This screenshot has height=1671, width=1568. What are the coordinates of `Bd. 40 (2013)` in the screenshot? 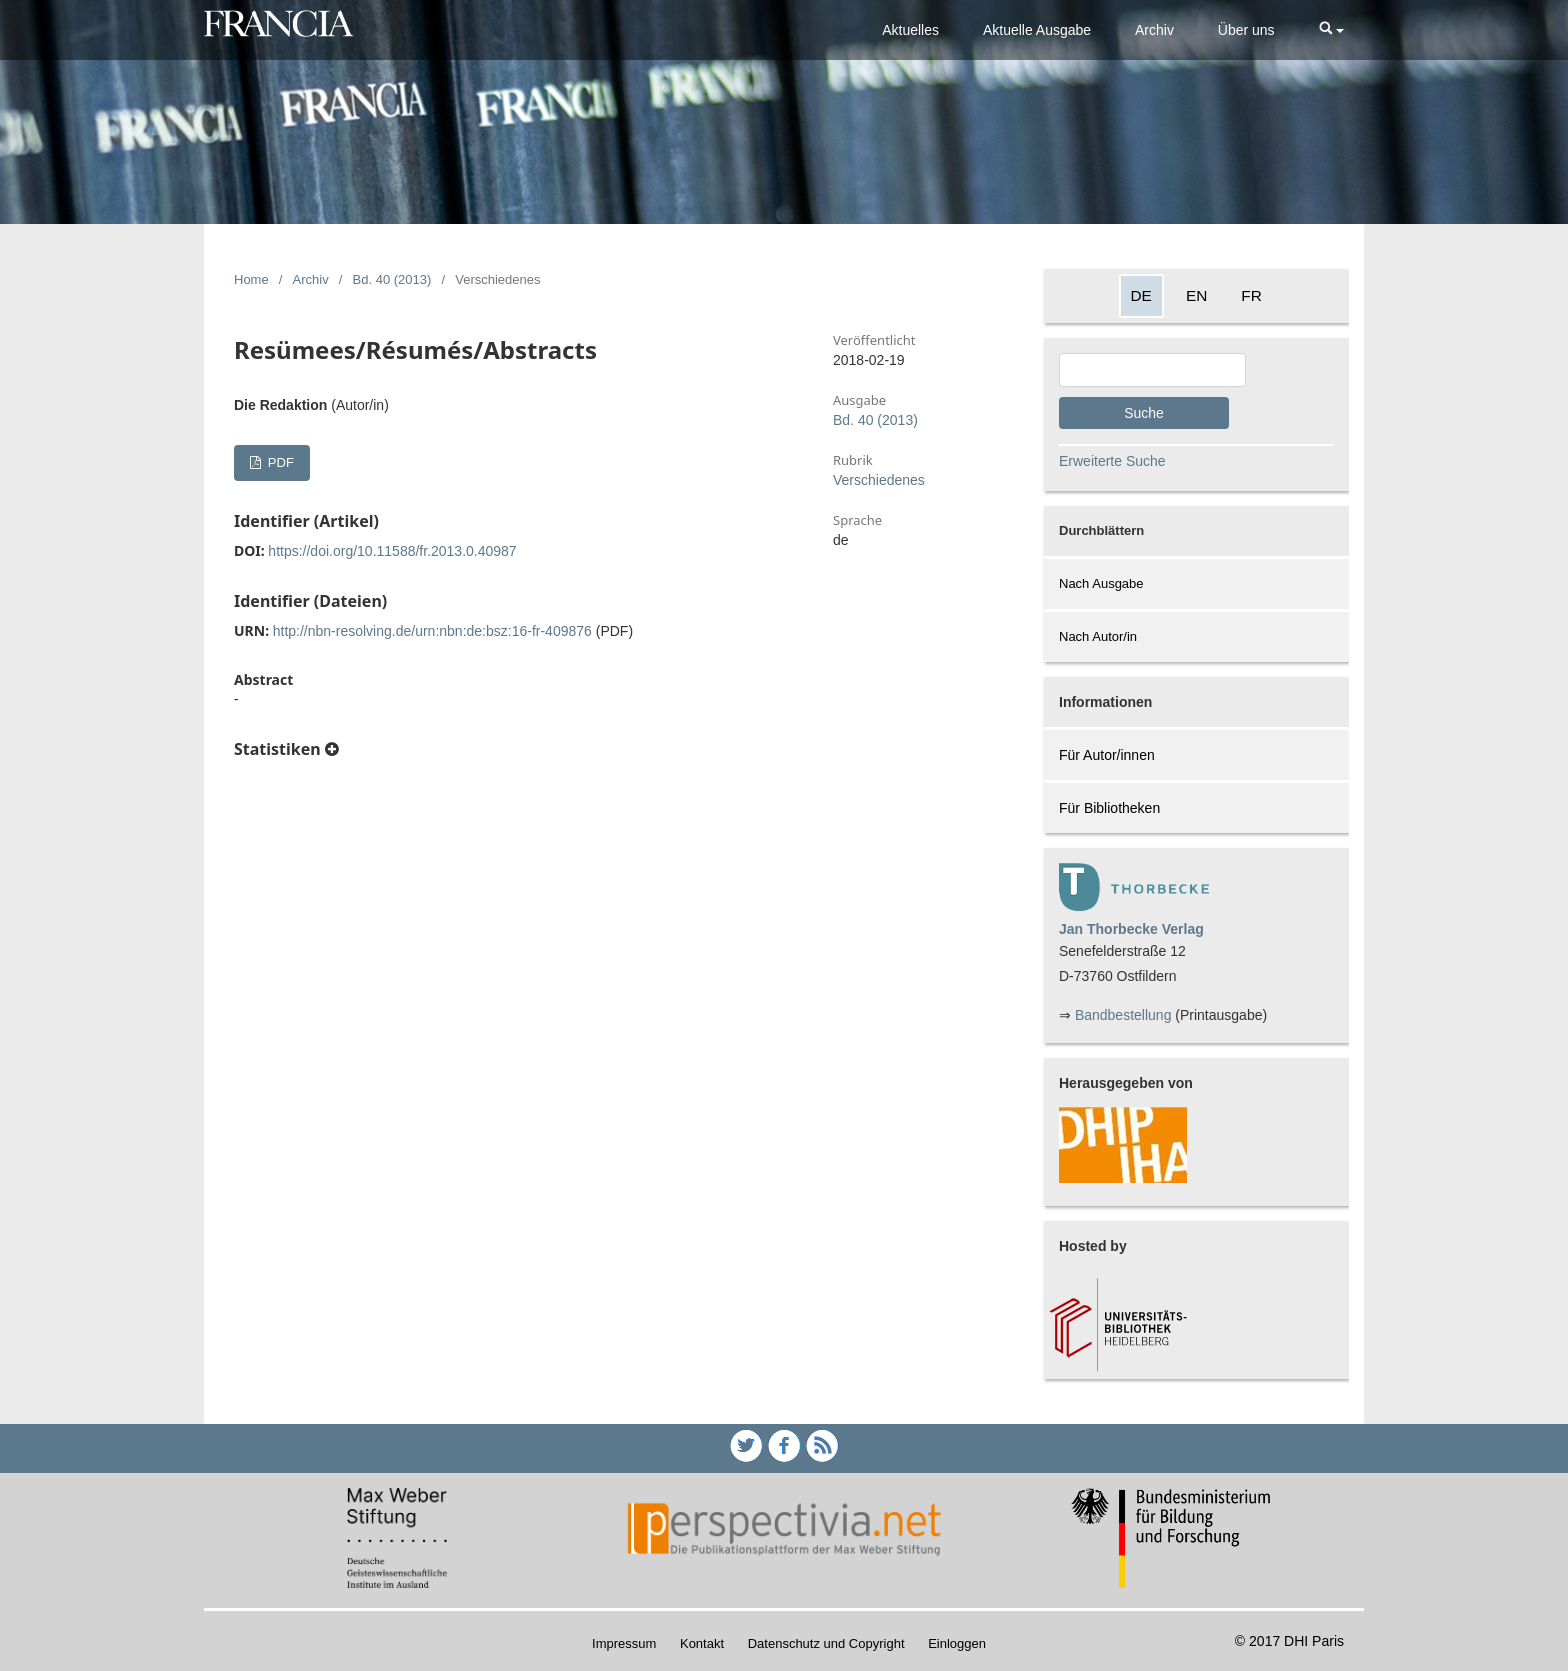 It's located at (392, 279).